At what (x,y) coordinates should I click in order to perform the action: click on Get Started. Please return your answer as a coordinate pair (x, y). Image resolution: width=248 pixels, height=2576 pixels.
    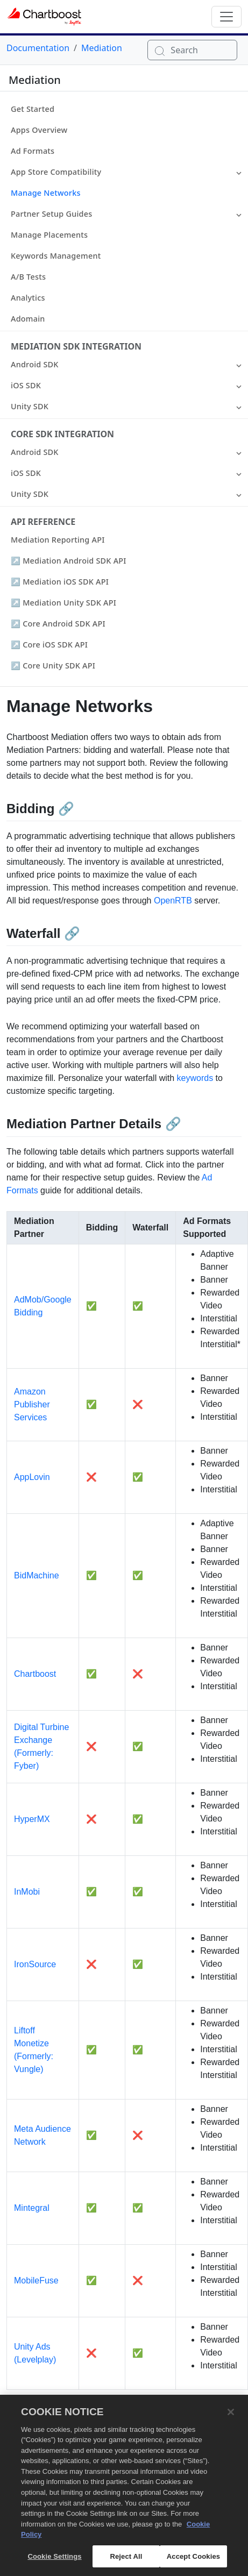
    Looking at the image, I should click on (32, 109).